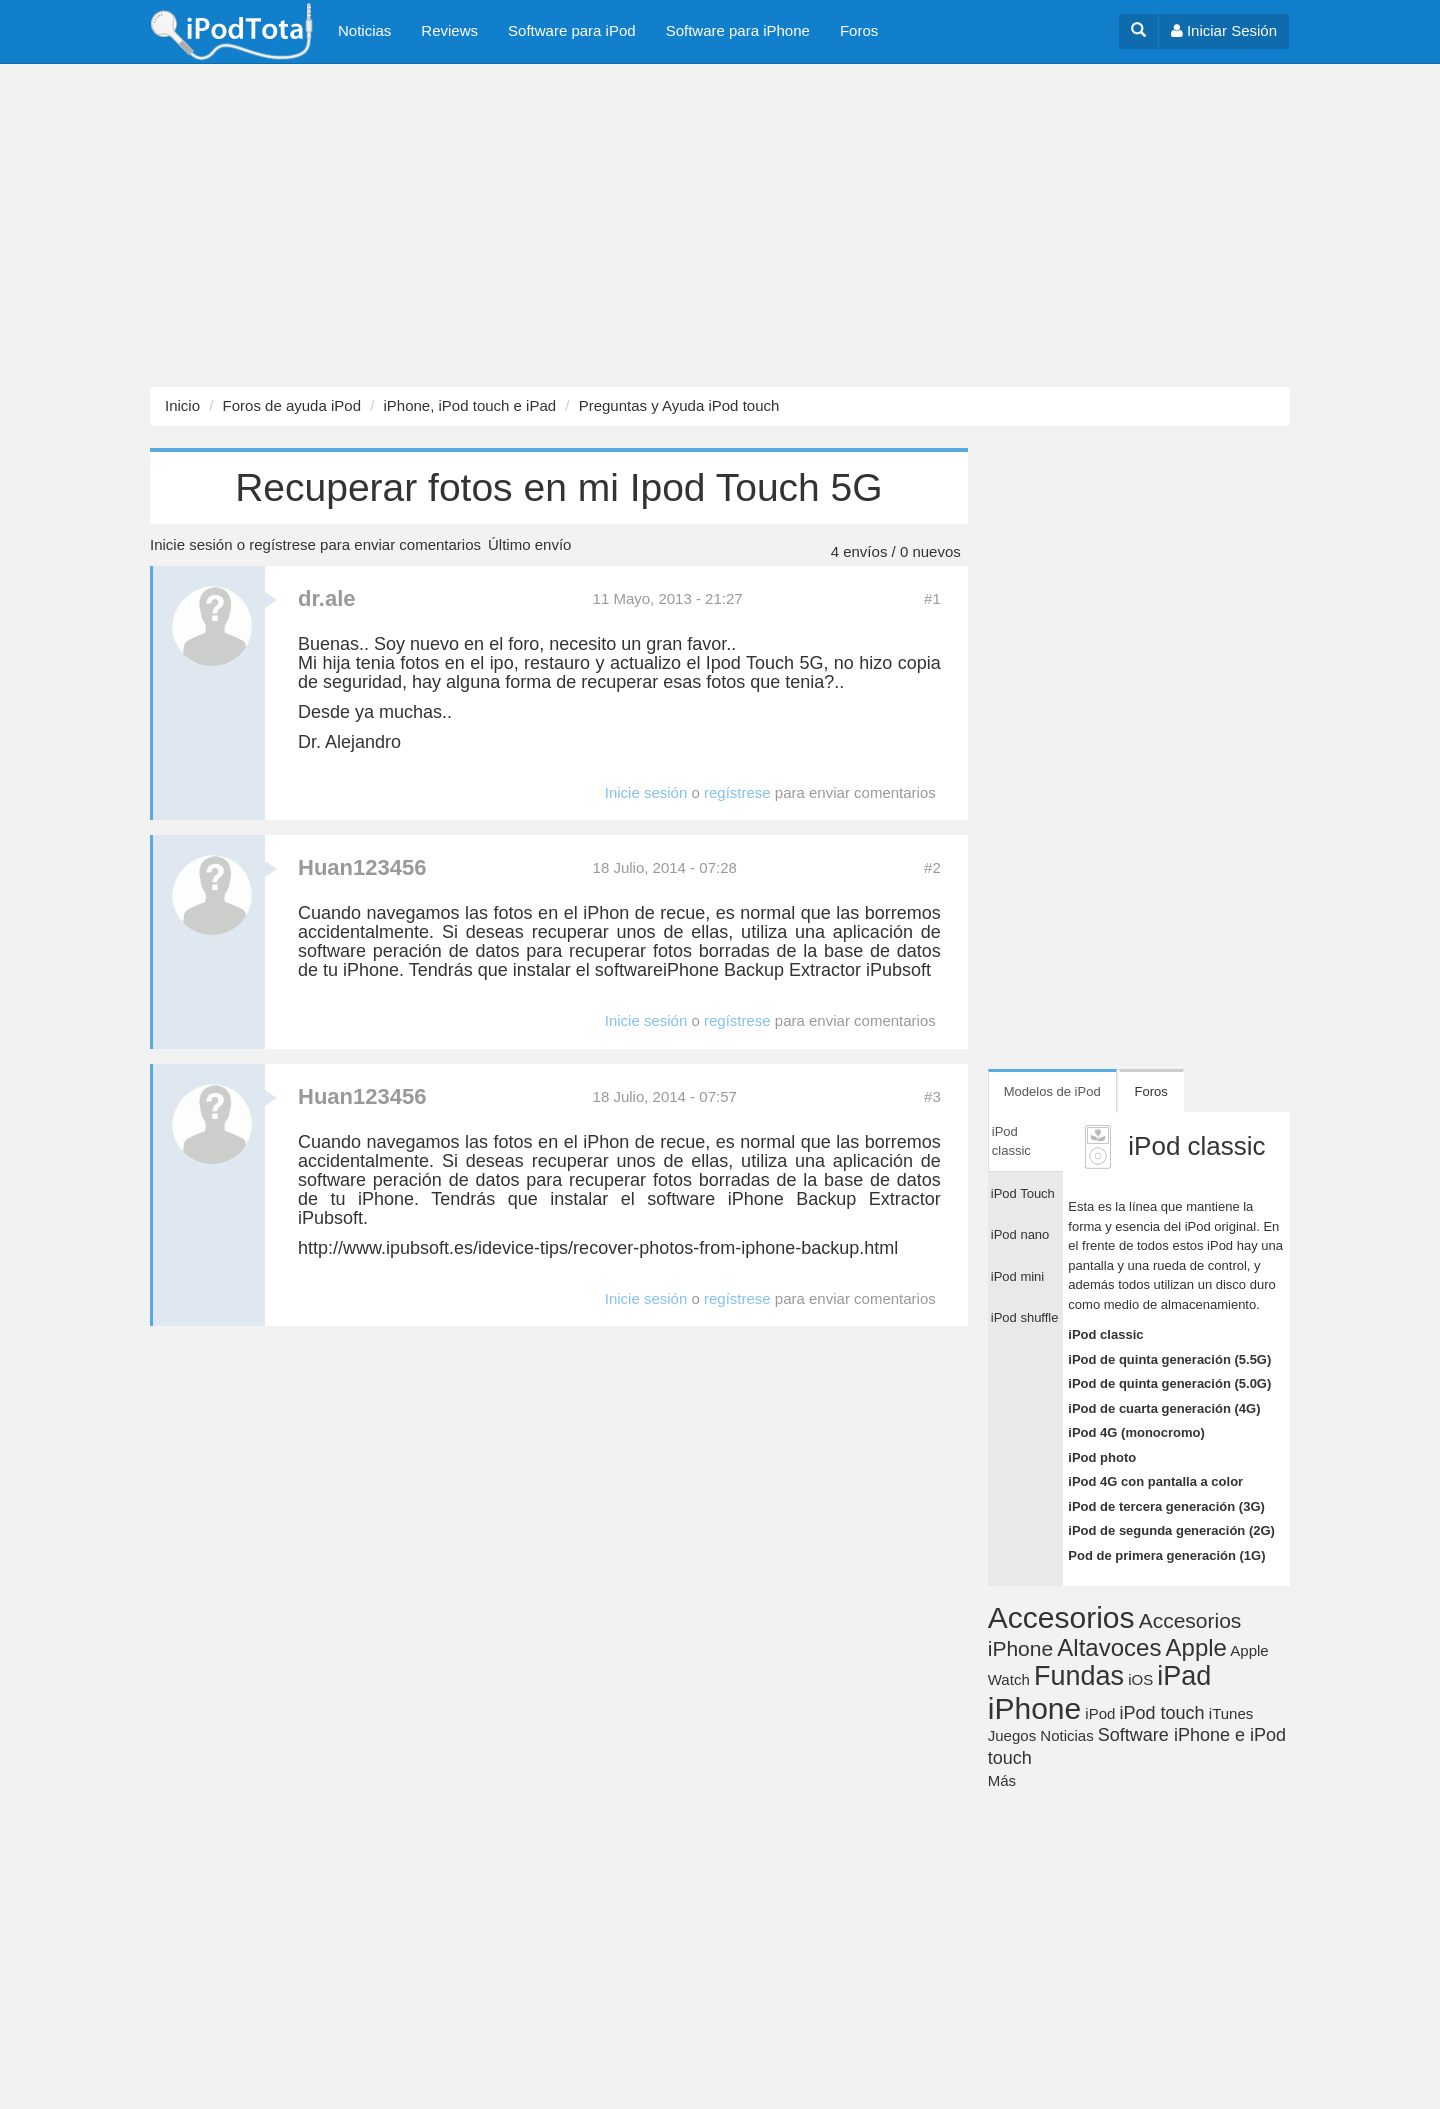  Describe the element at coordinates (1151, 1091) in the screenshot. I see `Foros [tab]` at that location.